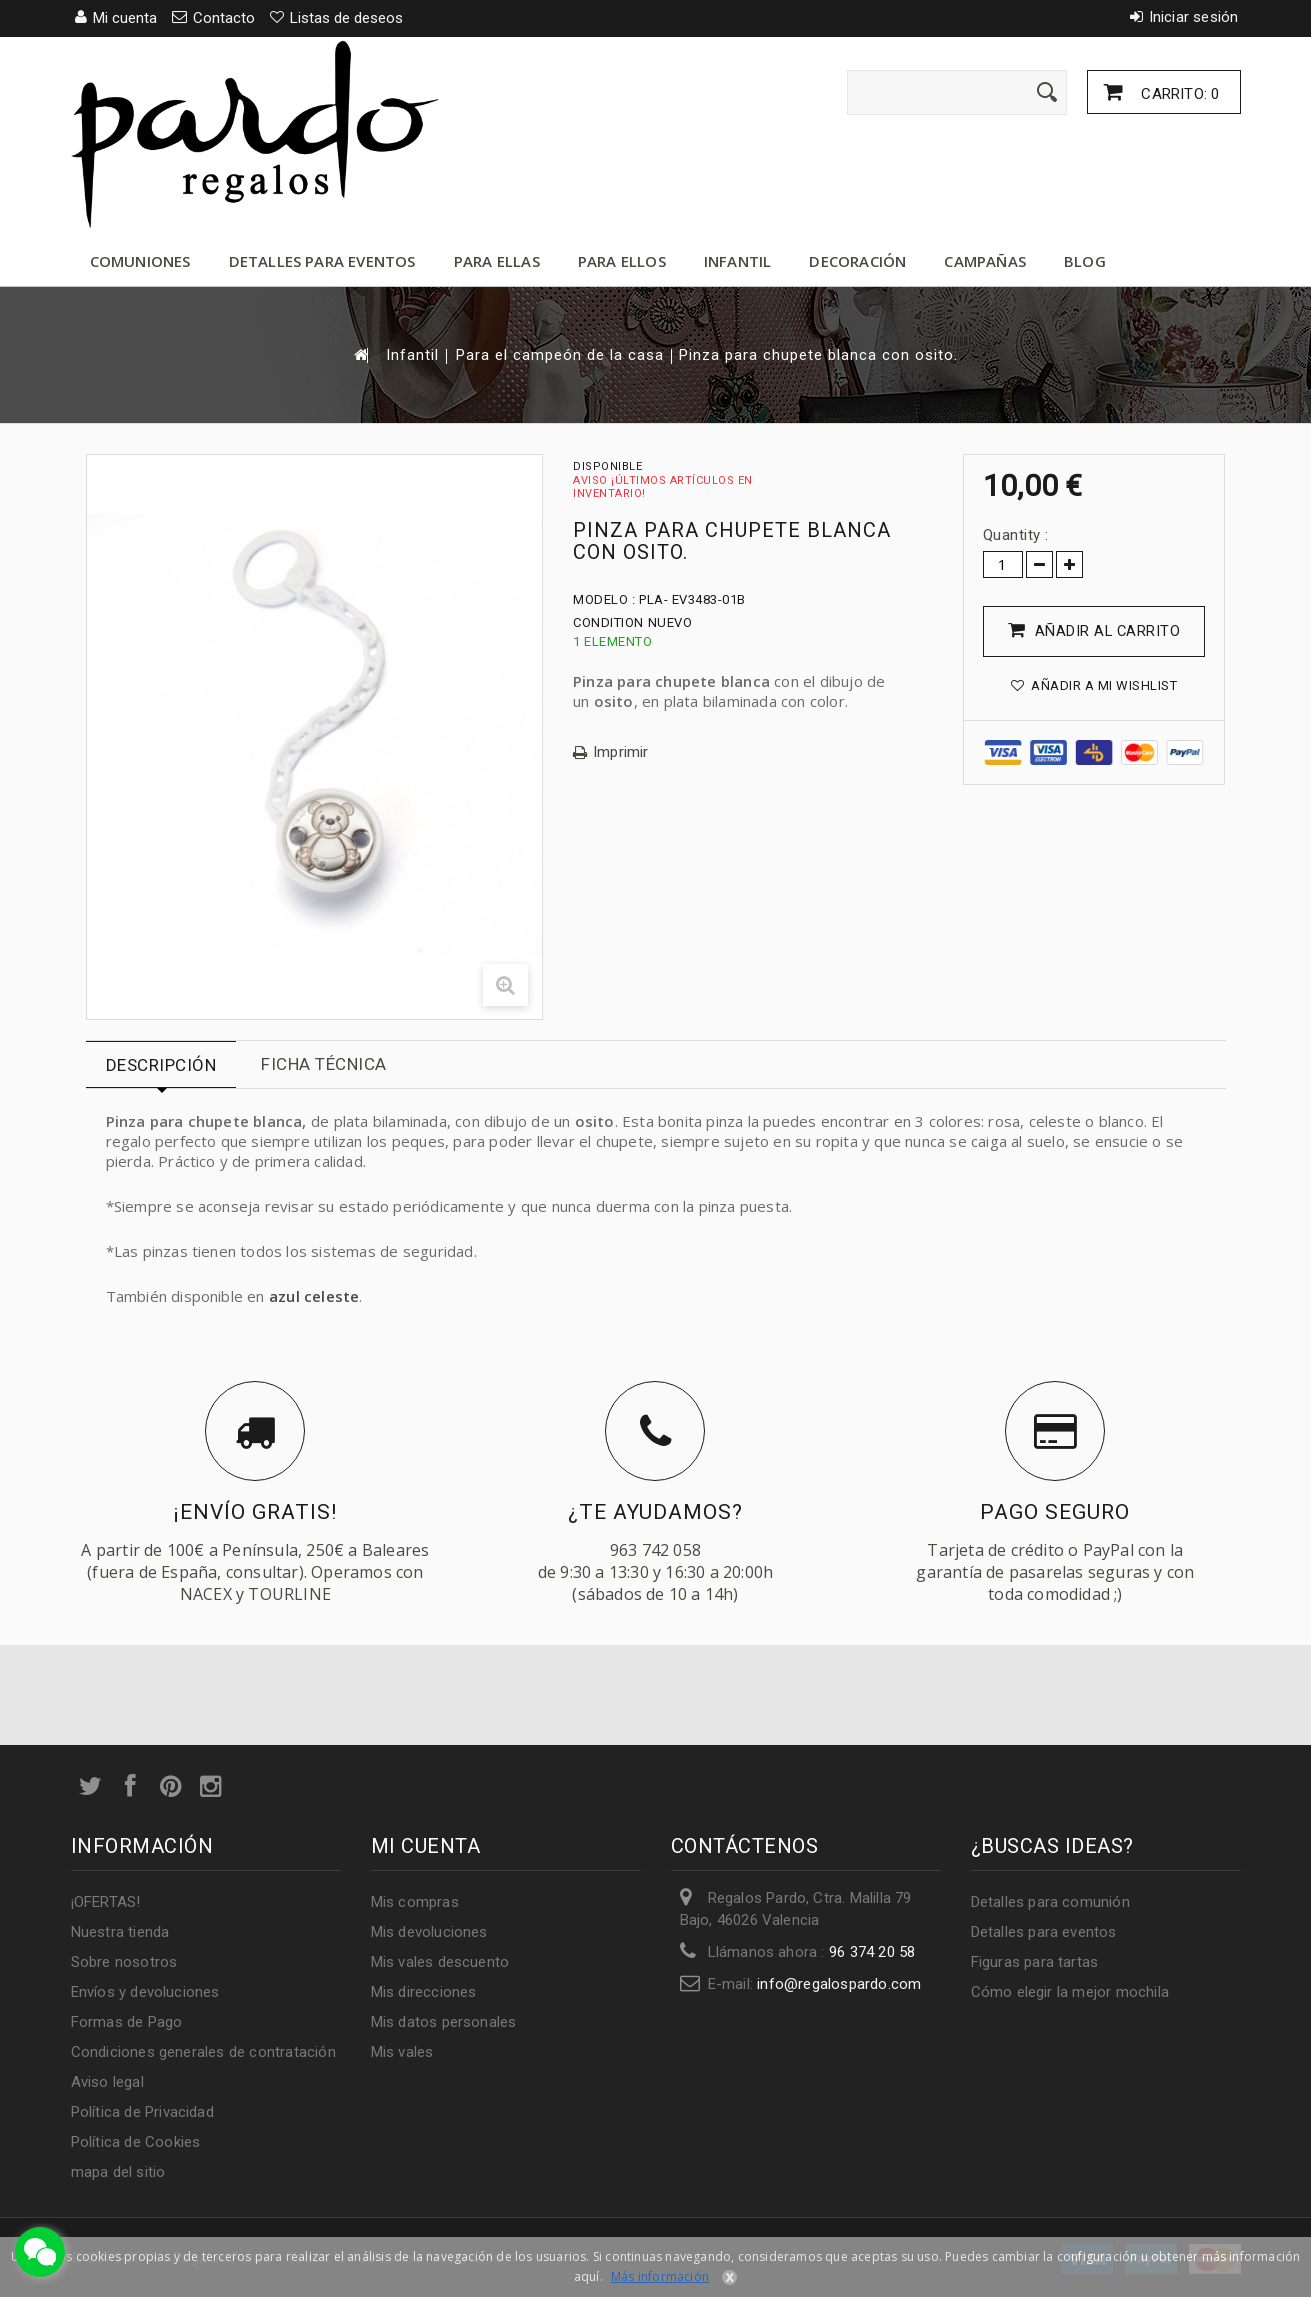 This screenshot has height=2297, width=1311. Describe the element at coordinates (444, 2022) in the screenshot. I see `Mis datos personales` at that location.